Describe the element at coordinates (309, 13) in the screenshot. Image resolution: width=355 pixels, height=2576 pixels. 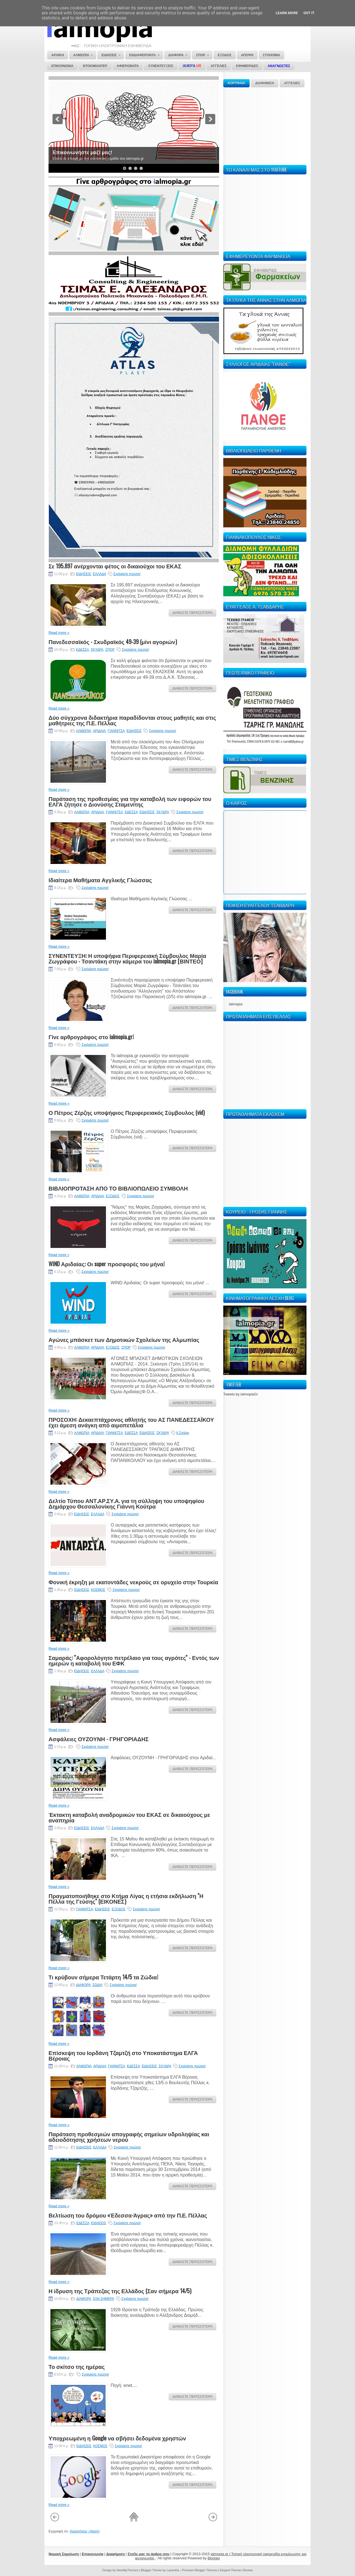
I see `Got it` at that location.